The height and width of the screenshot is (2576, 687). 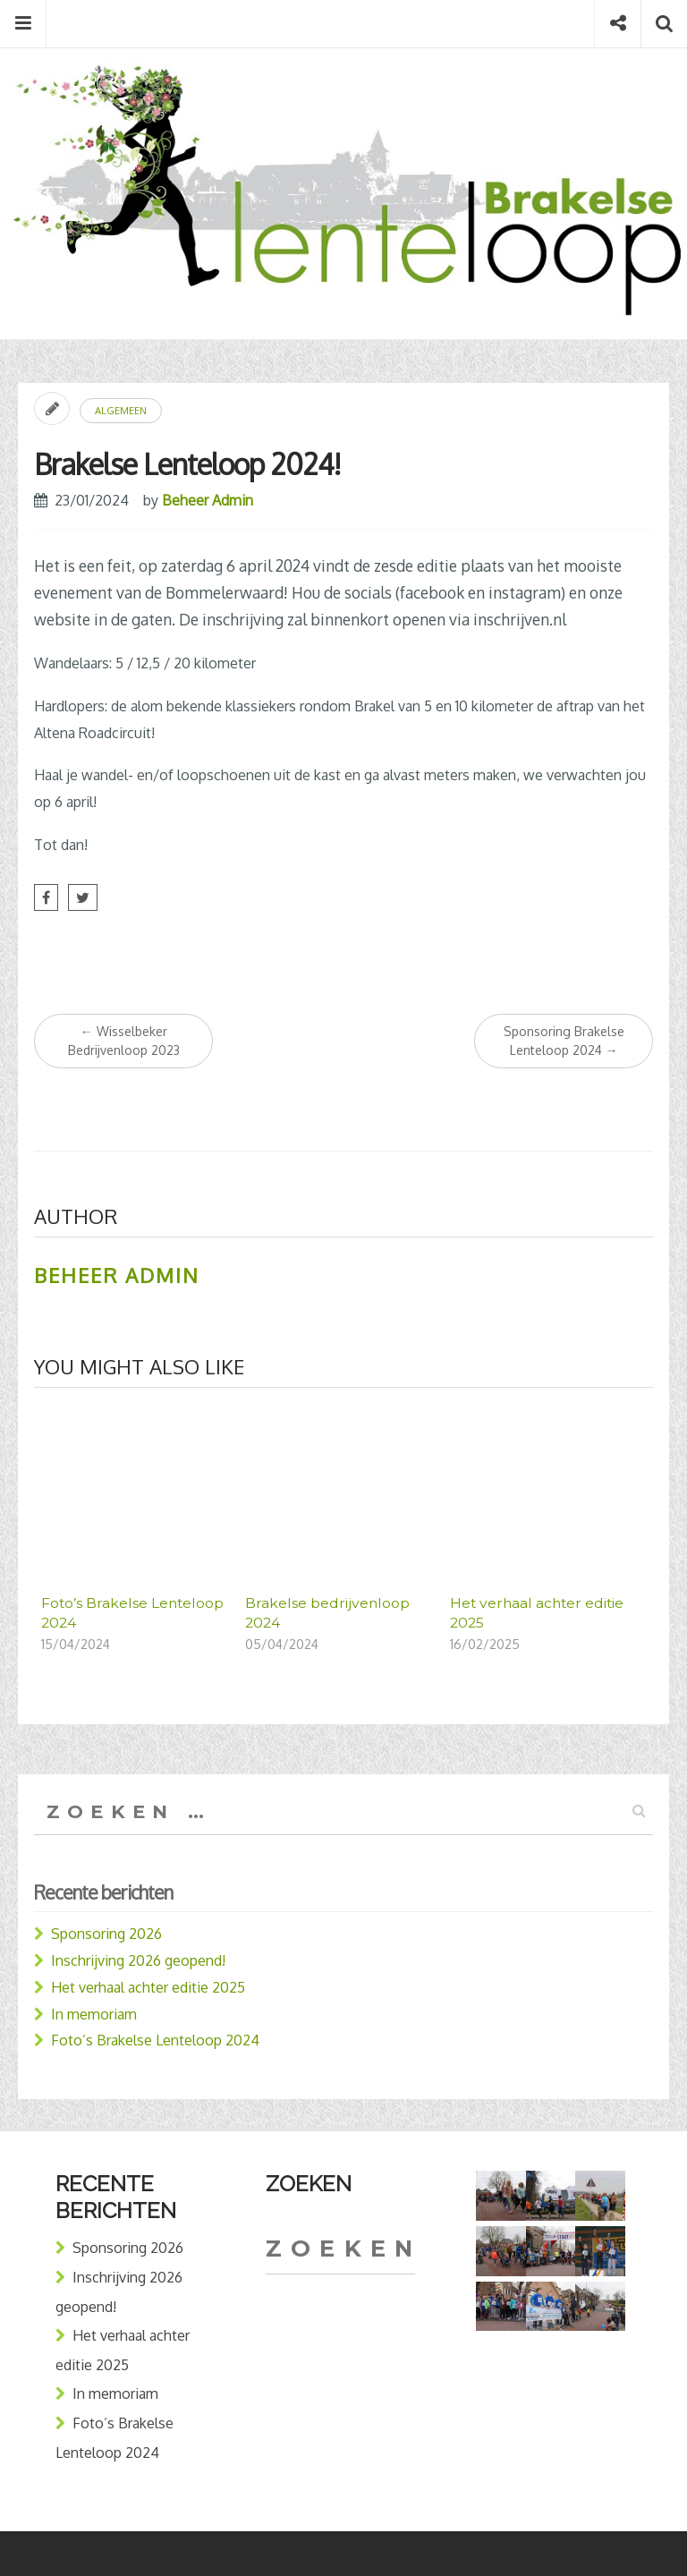 I want to click on Algemeen, so click(x=121, y=410).